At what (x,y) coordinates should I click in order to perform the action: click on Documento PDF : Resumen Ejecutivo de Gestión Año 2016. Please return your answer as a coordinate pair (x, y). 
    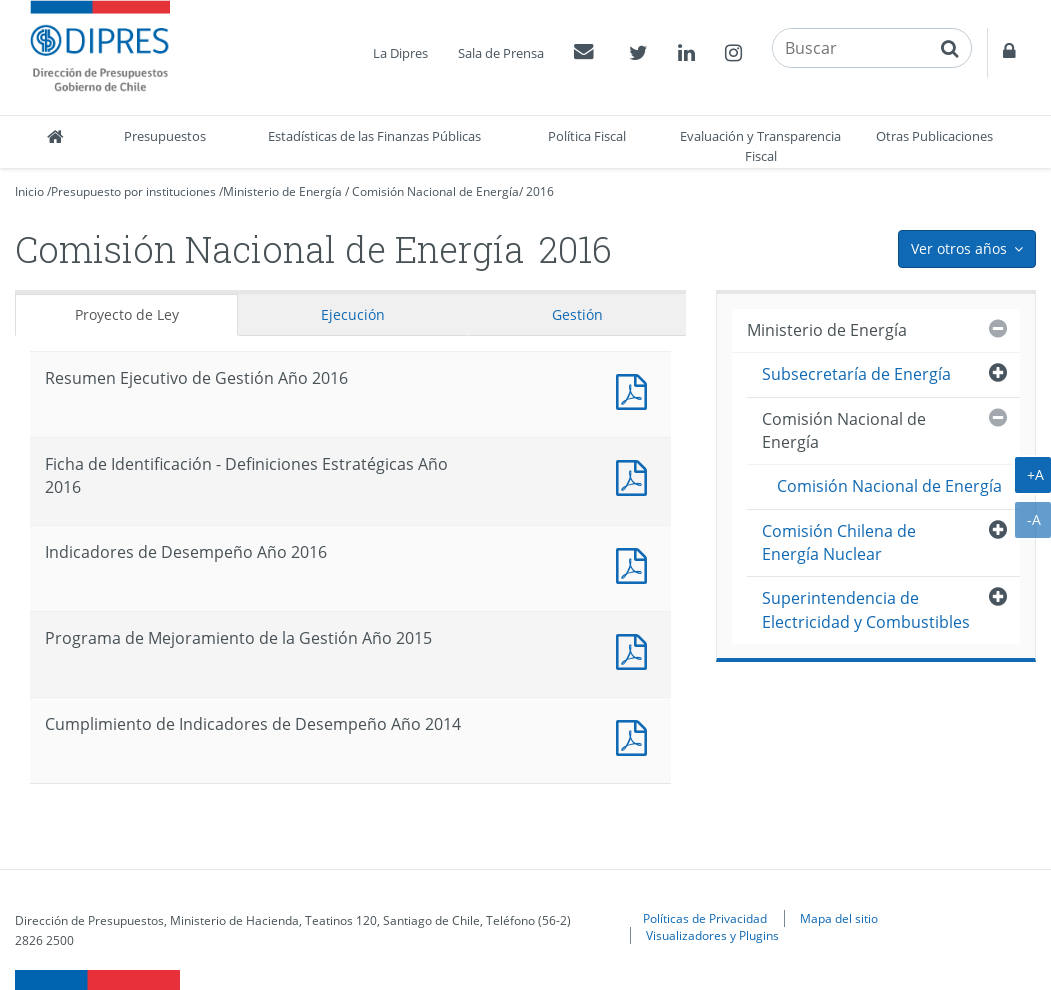
    Looking at the image, I should click on (636, 389).